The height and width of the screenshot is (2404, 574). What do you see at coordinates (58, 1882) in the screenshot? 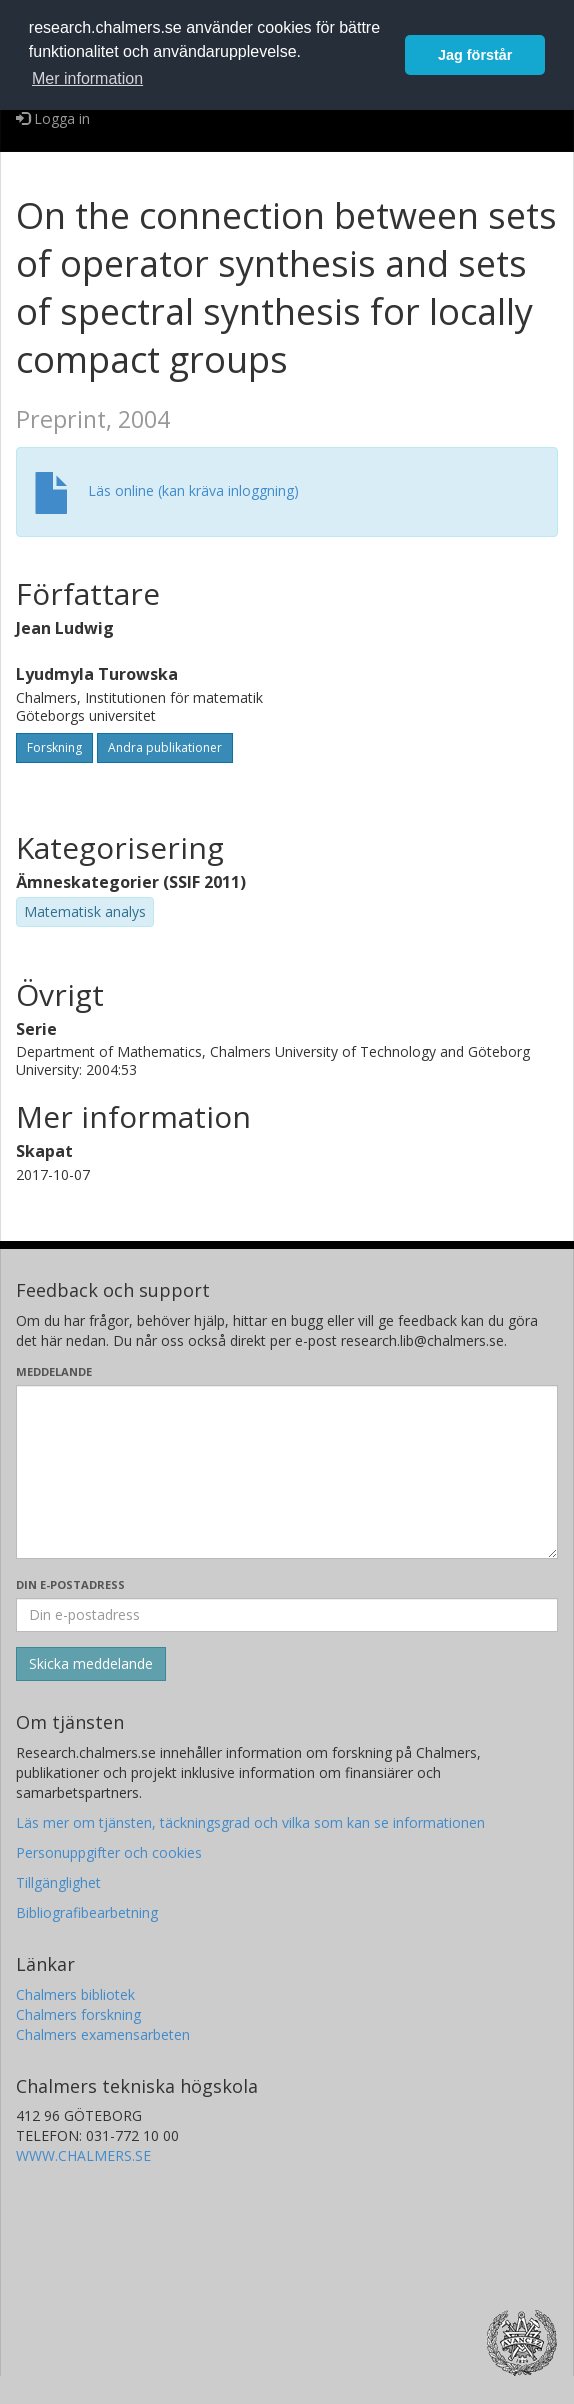
I see `Tillgänglighet` at bounding box center [58, 1882].